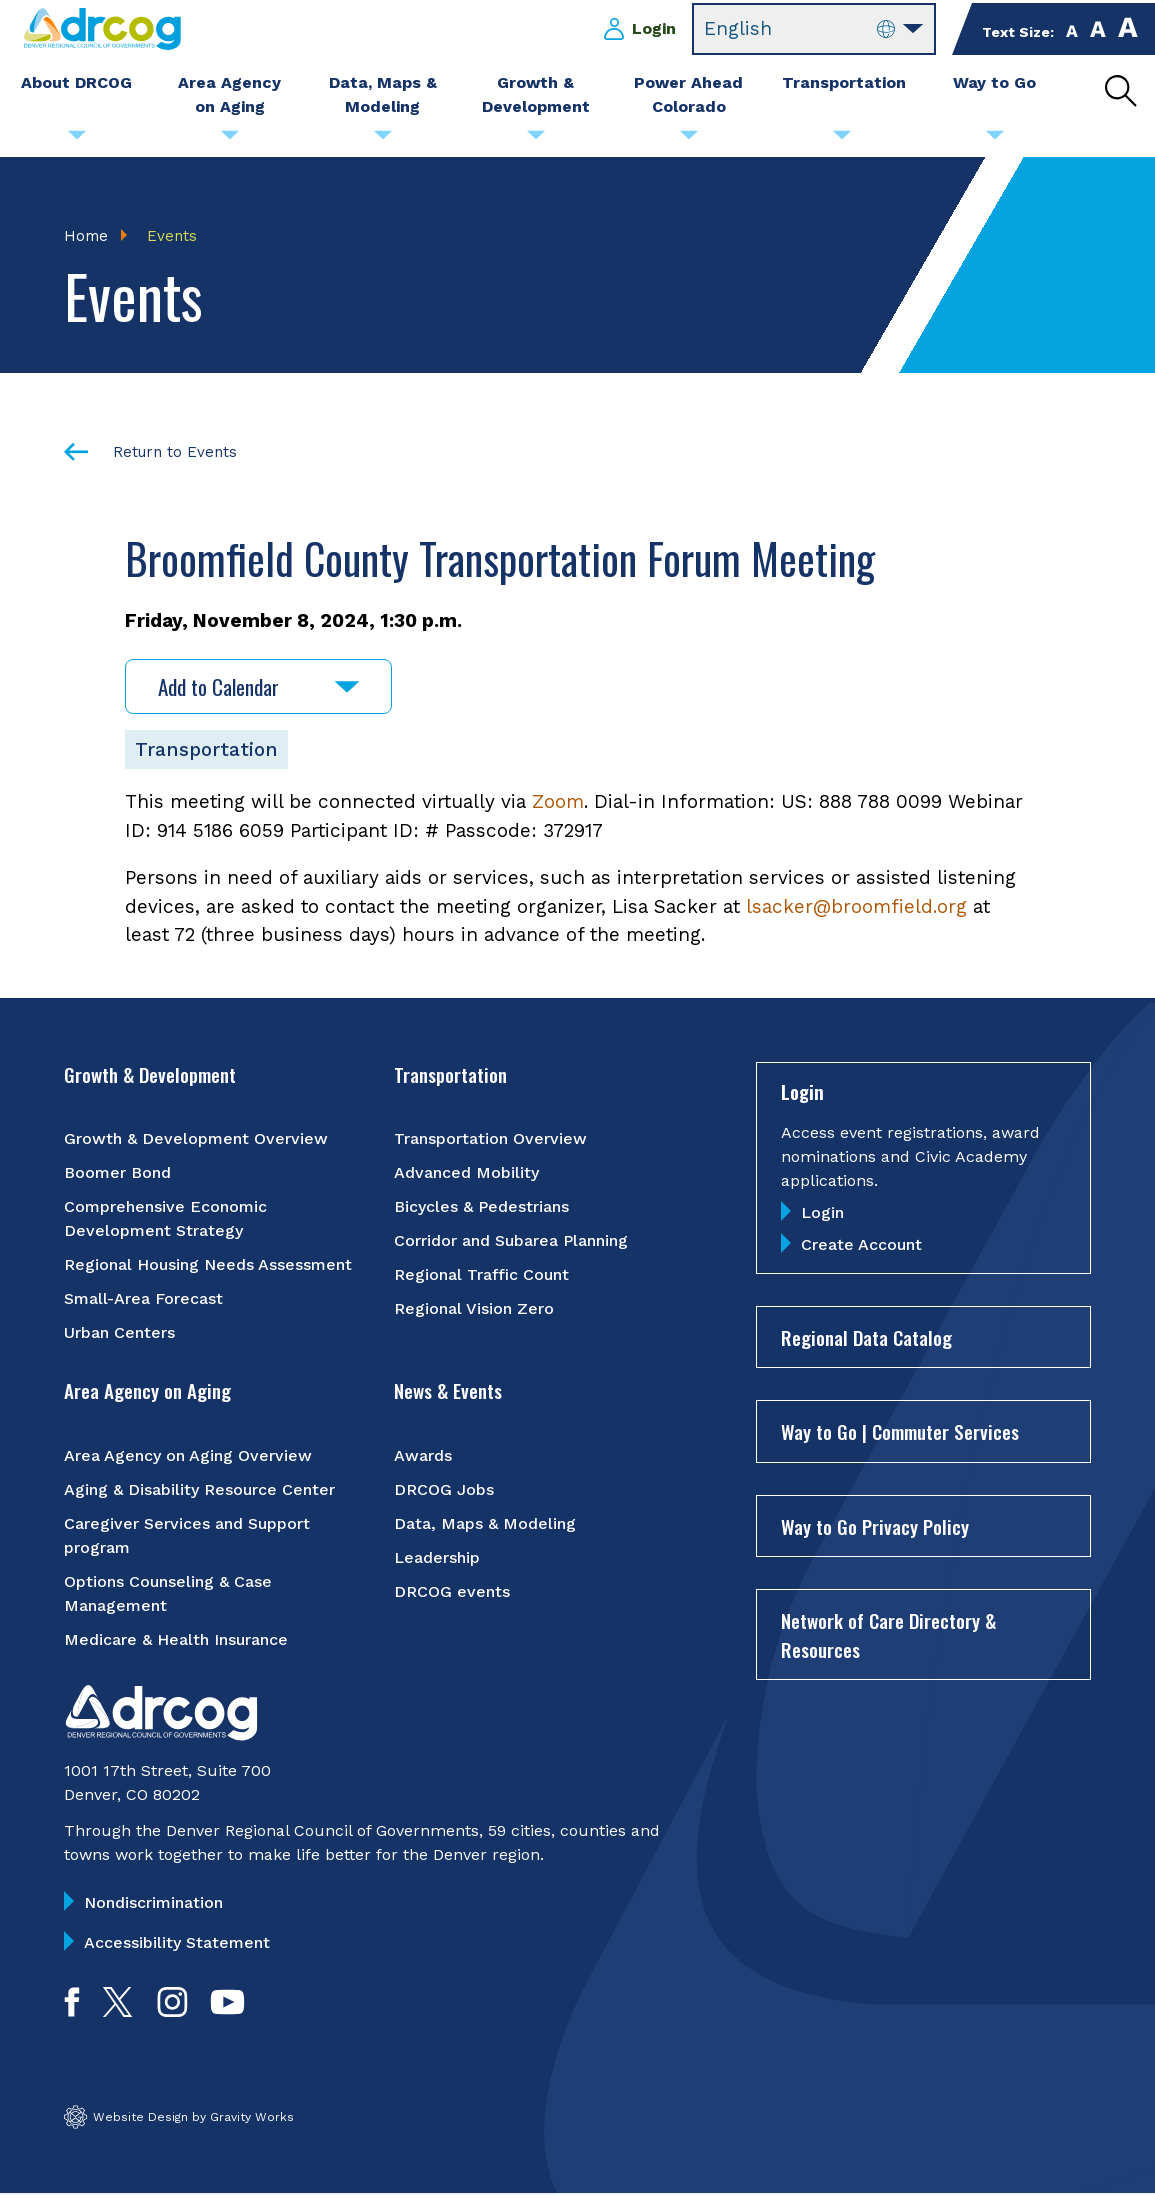 The width and height of the screenshot is (1155, 2195). Describe the element at coordinates (866, 1337) in the screenshot. I see `Regional Data Catalog` at that location.